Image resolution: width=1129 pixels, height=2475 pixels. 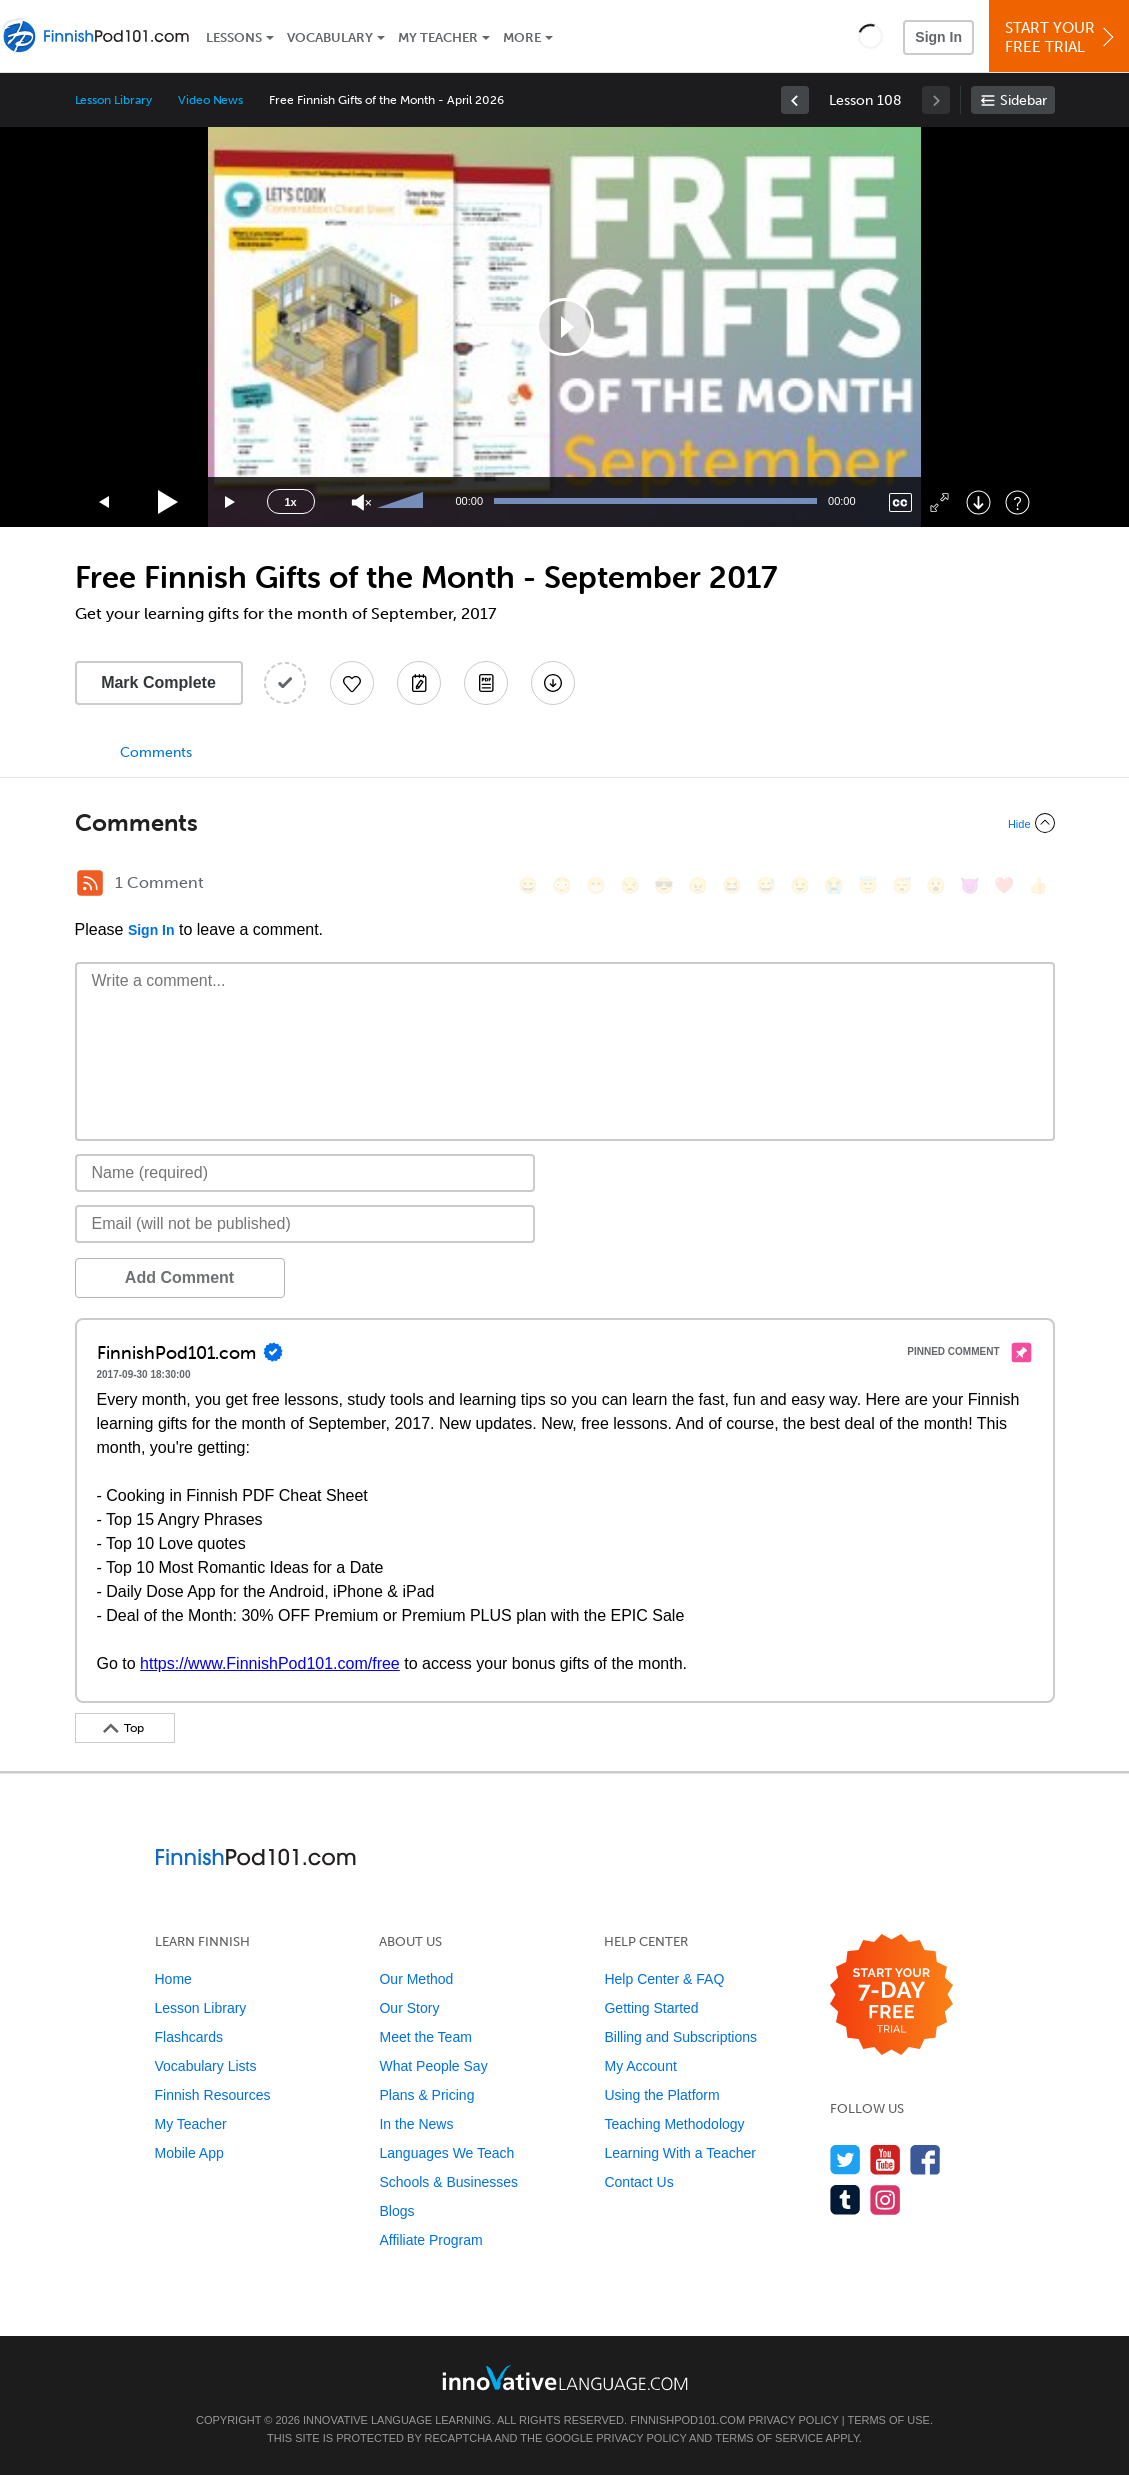 What do you see at coordinates (845, 2159) in the screenshot?
I see `[Follow us on Twitter]` at bounding box center [845, 2159].